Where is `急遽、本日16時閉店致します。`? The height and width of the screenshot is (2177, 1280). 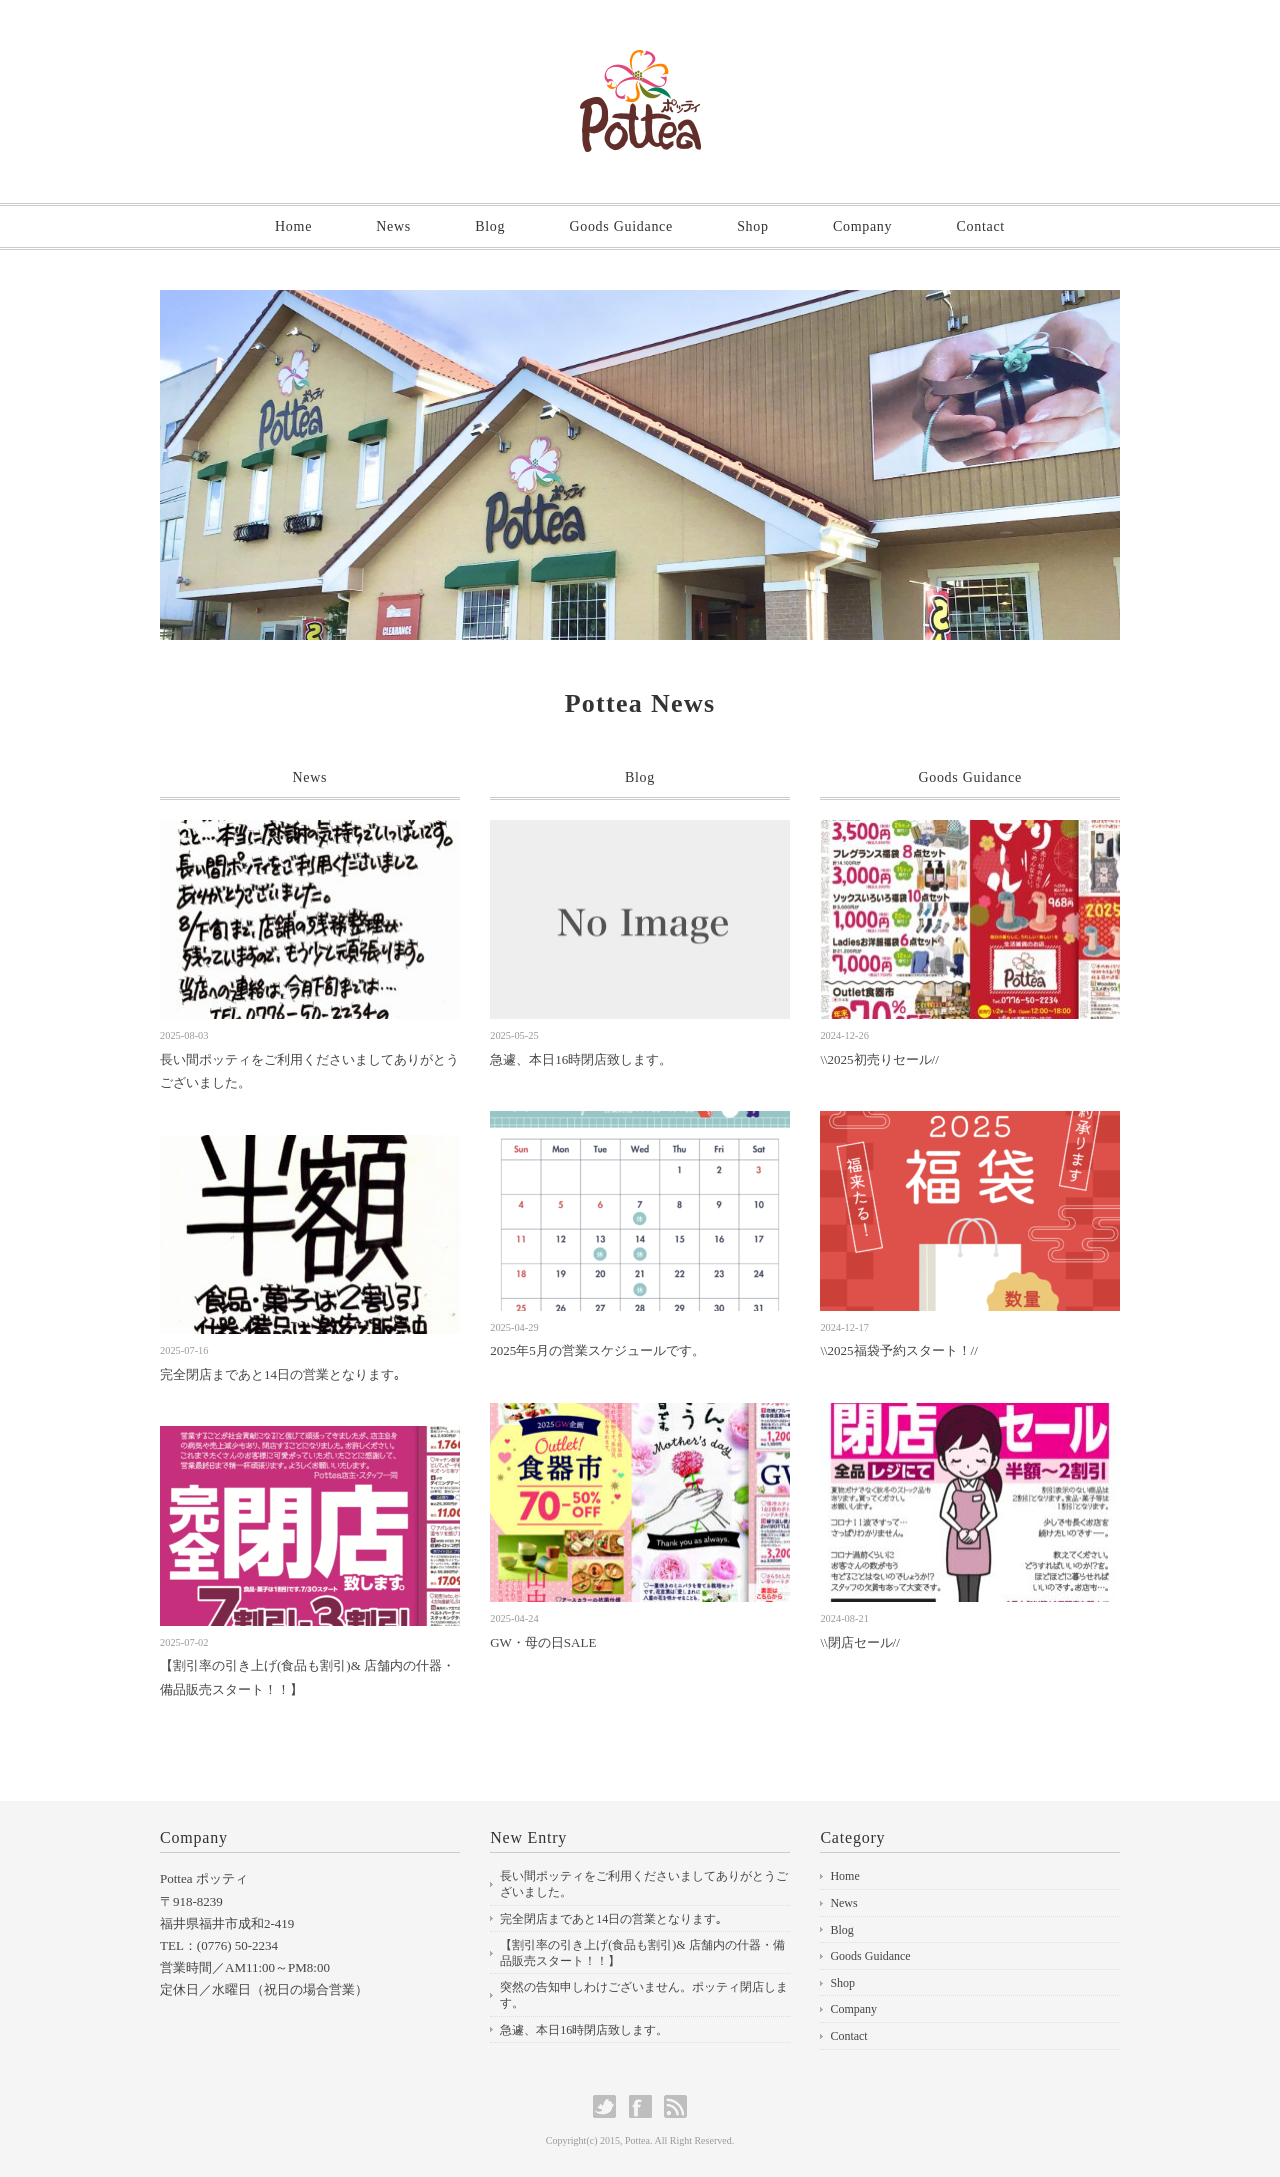
急遽、本日16時閉店致します。 is located at coordinates (581, 1059).